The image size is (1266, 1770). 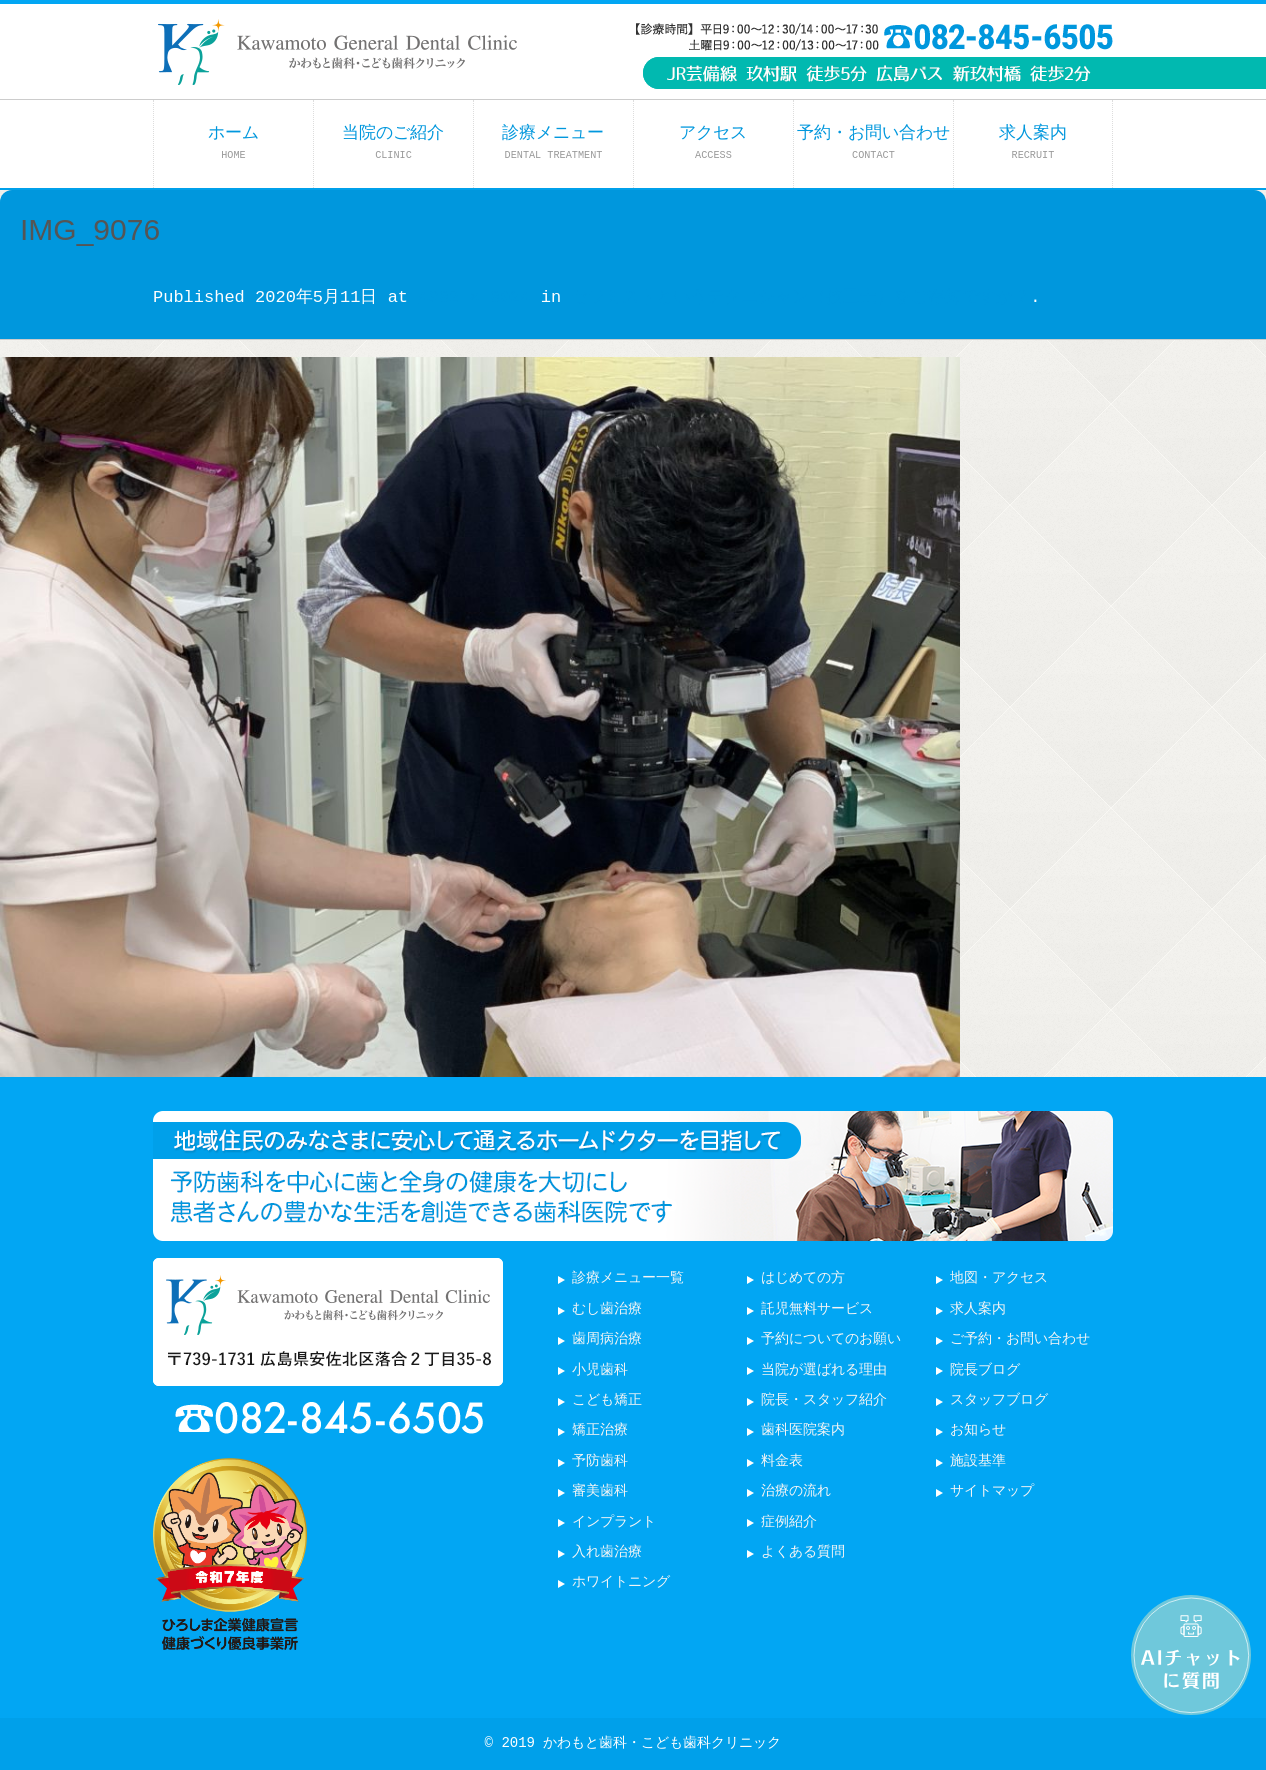 I want to click on 料金表, so click(x=782, y=1461).